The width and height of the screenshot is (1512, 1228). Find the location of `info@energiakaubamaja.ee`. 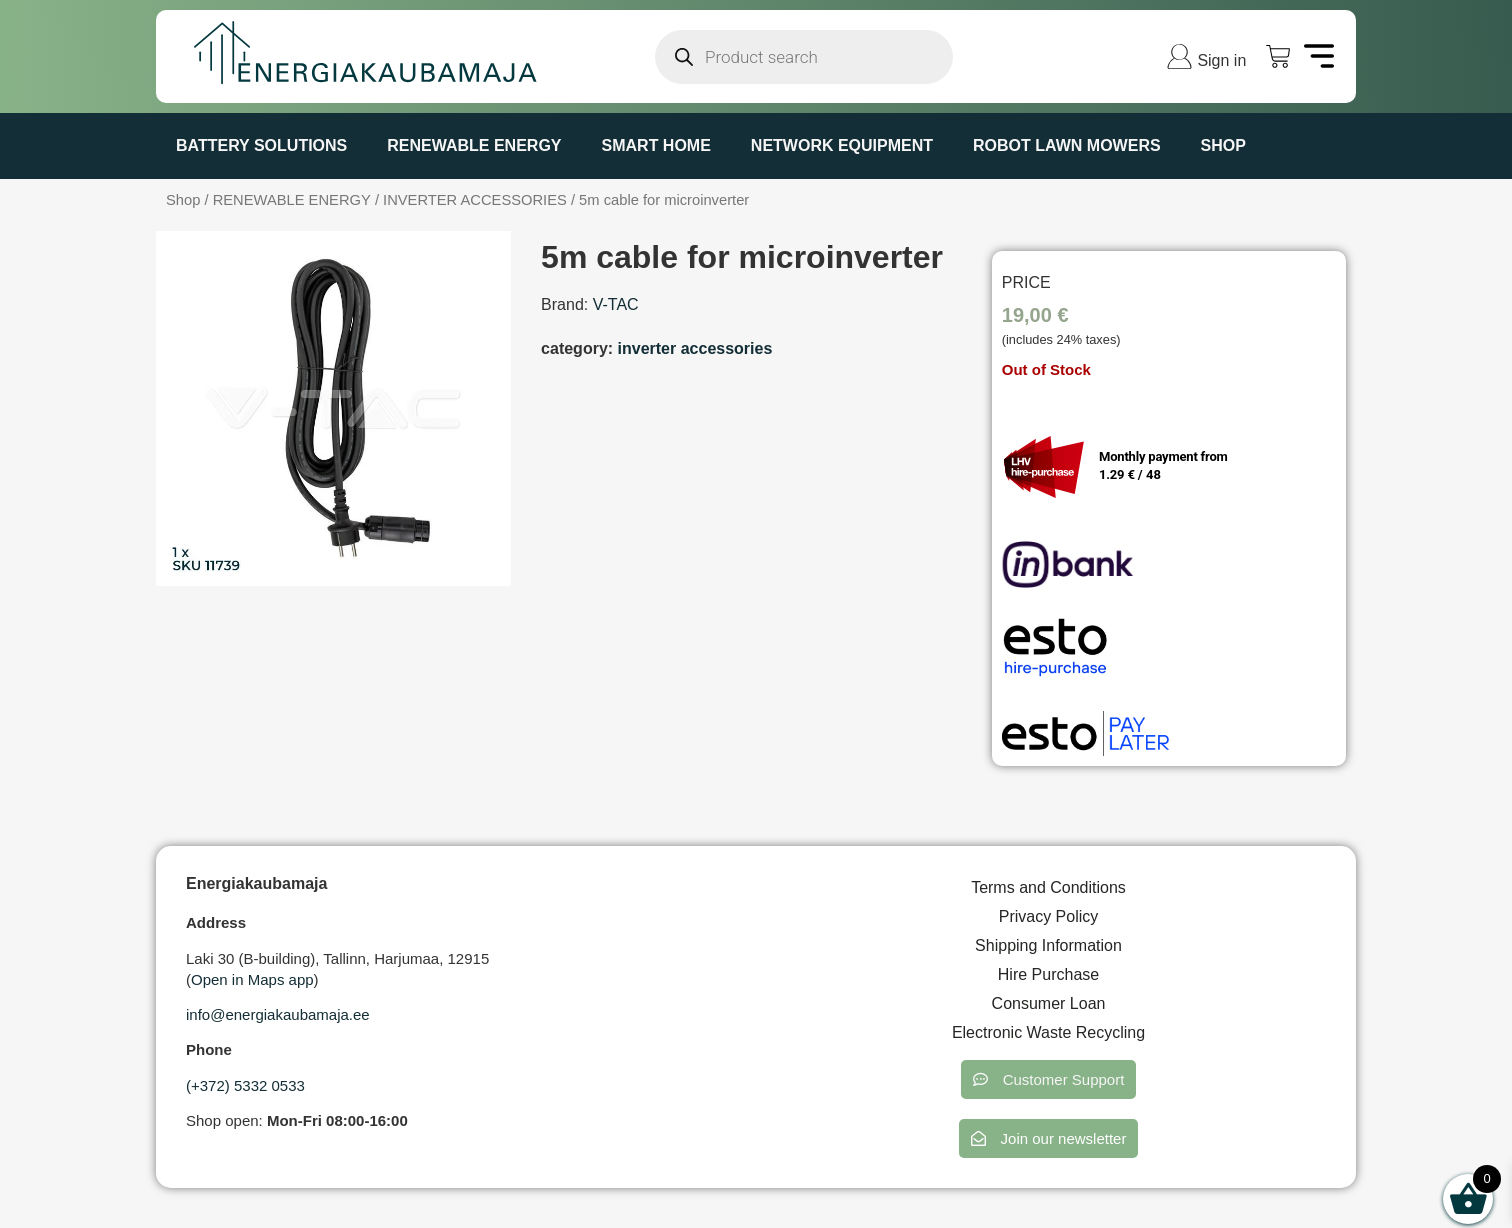

info@energiakaubamaja.ee is located at coordinates (278, 1014).